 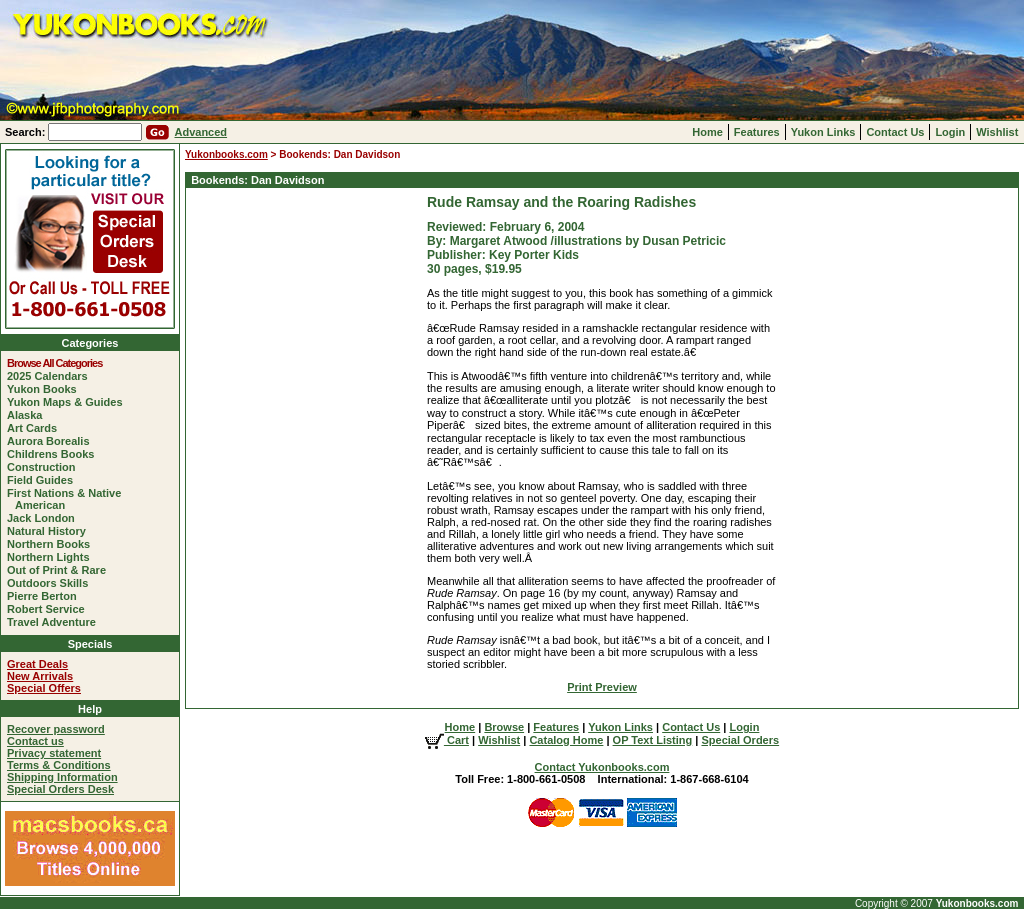 I want to click on Wishlist, so click(x=997, y=132).